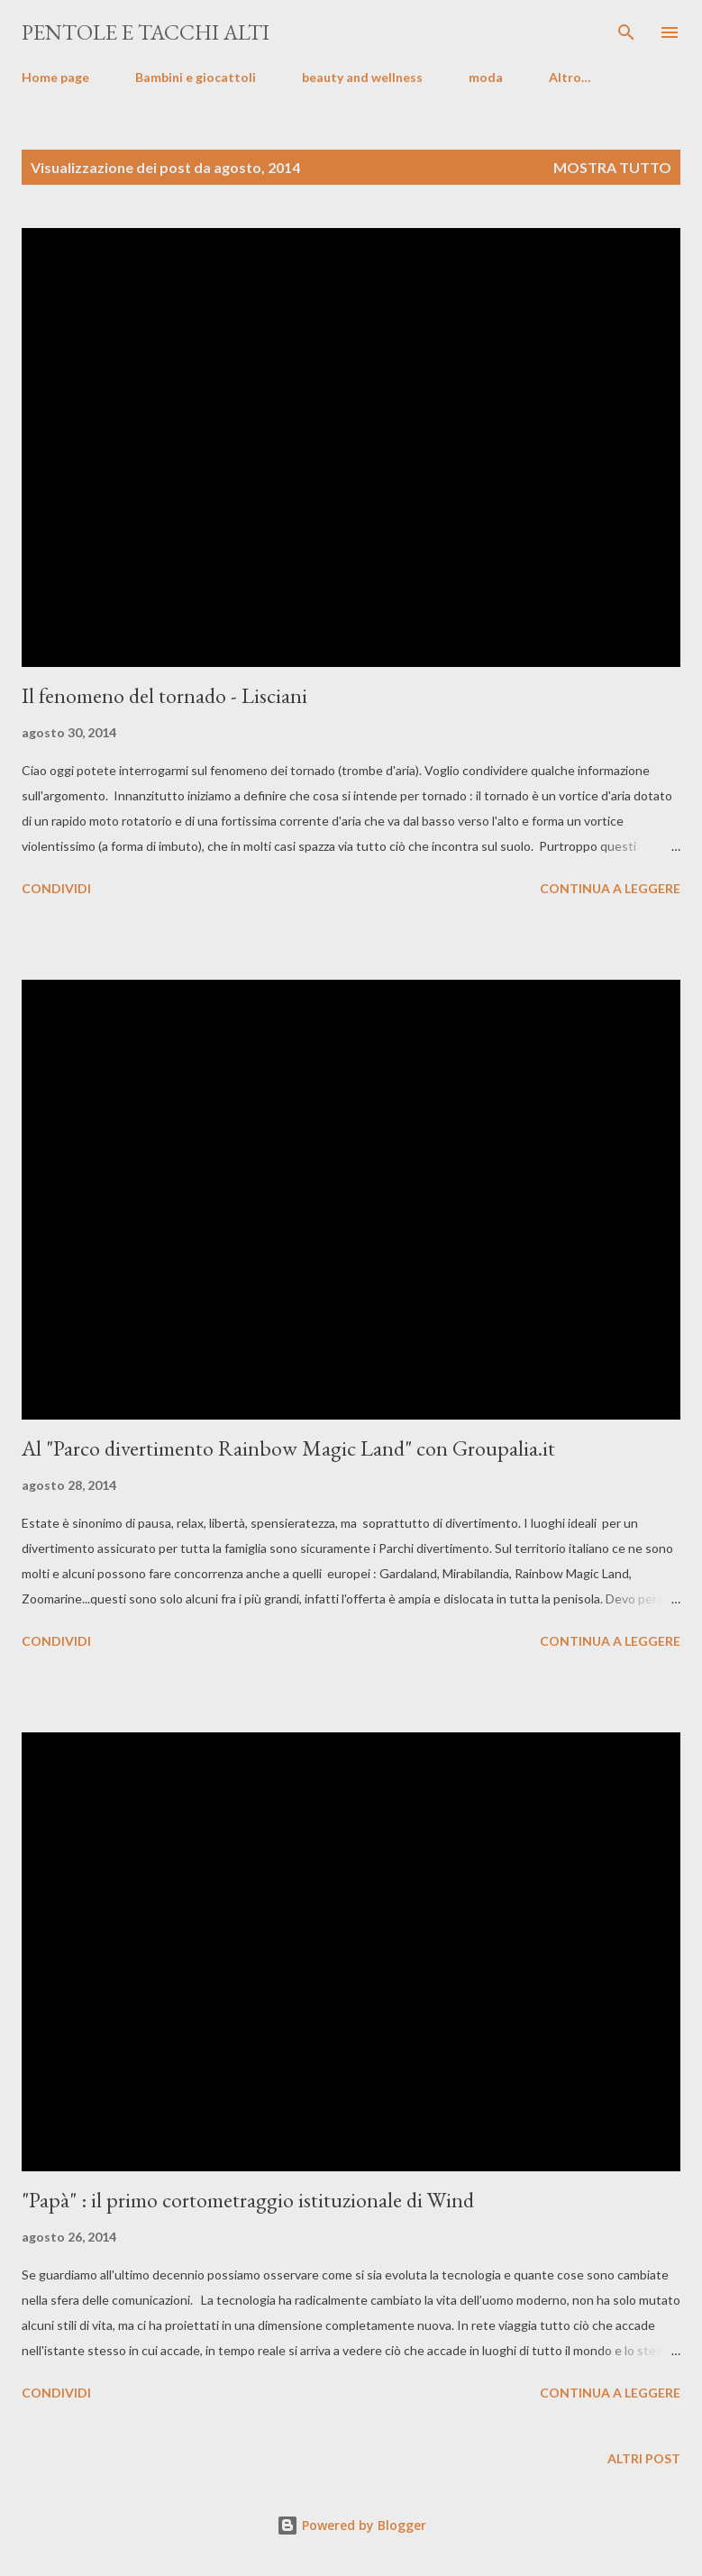  I want to click on Continua a leggere, so click(610, 888).